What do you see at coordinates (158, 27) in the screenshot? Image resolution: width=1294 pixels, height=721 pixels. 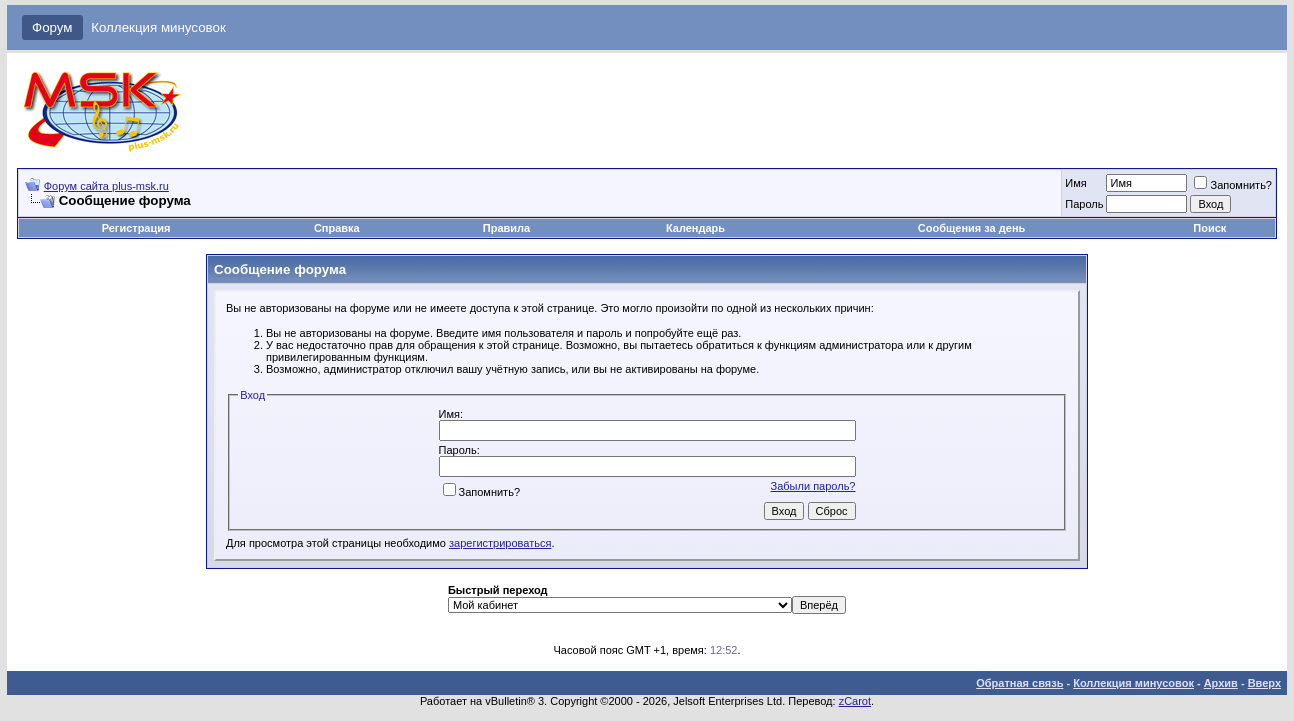 I see `Коллекция минусовок` at bounding box center [158, 27].